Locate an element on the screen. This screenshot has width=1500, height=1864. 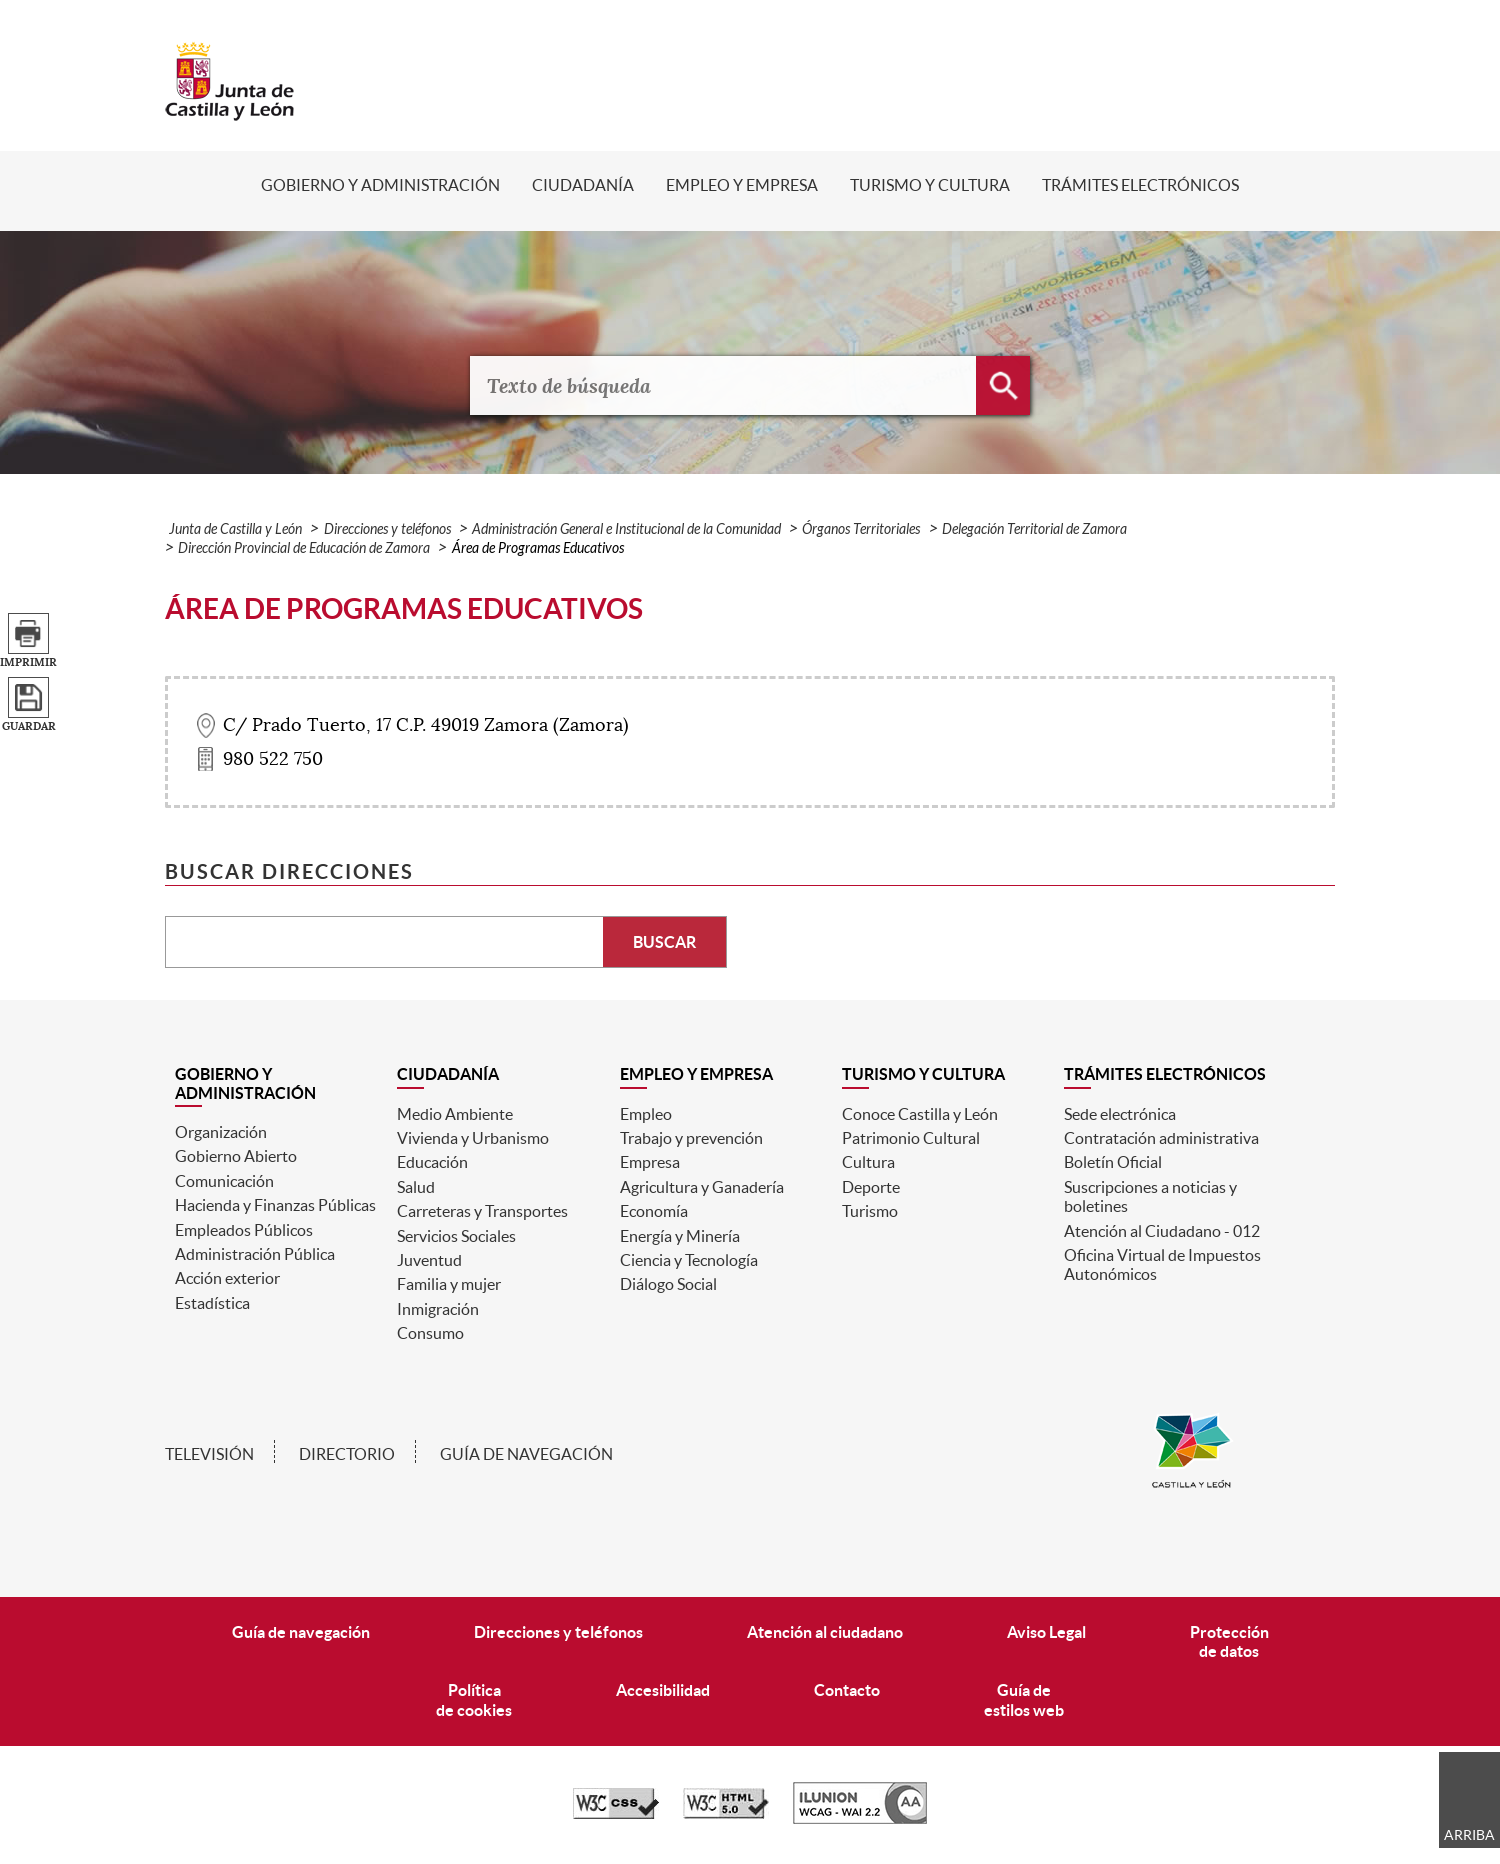
Protecciónde datos is located at coordinates (1229, 1641).